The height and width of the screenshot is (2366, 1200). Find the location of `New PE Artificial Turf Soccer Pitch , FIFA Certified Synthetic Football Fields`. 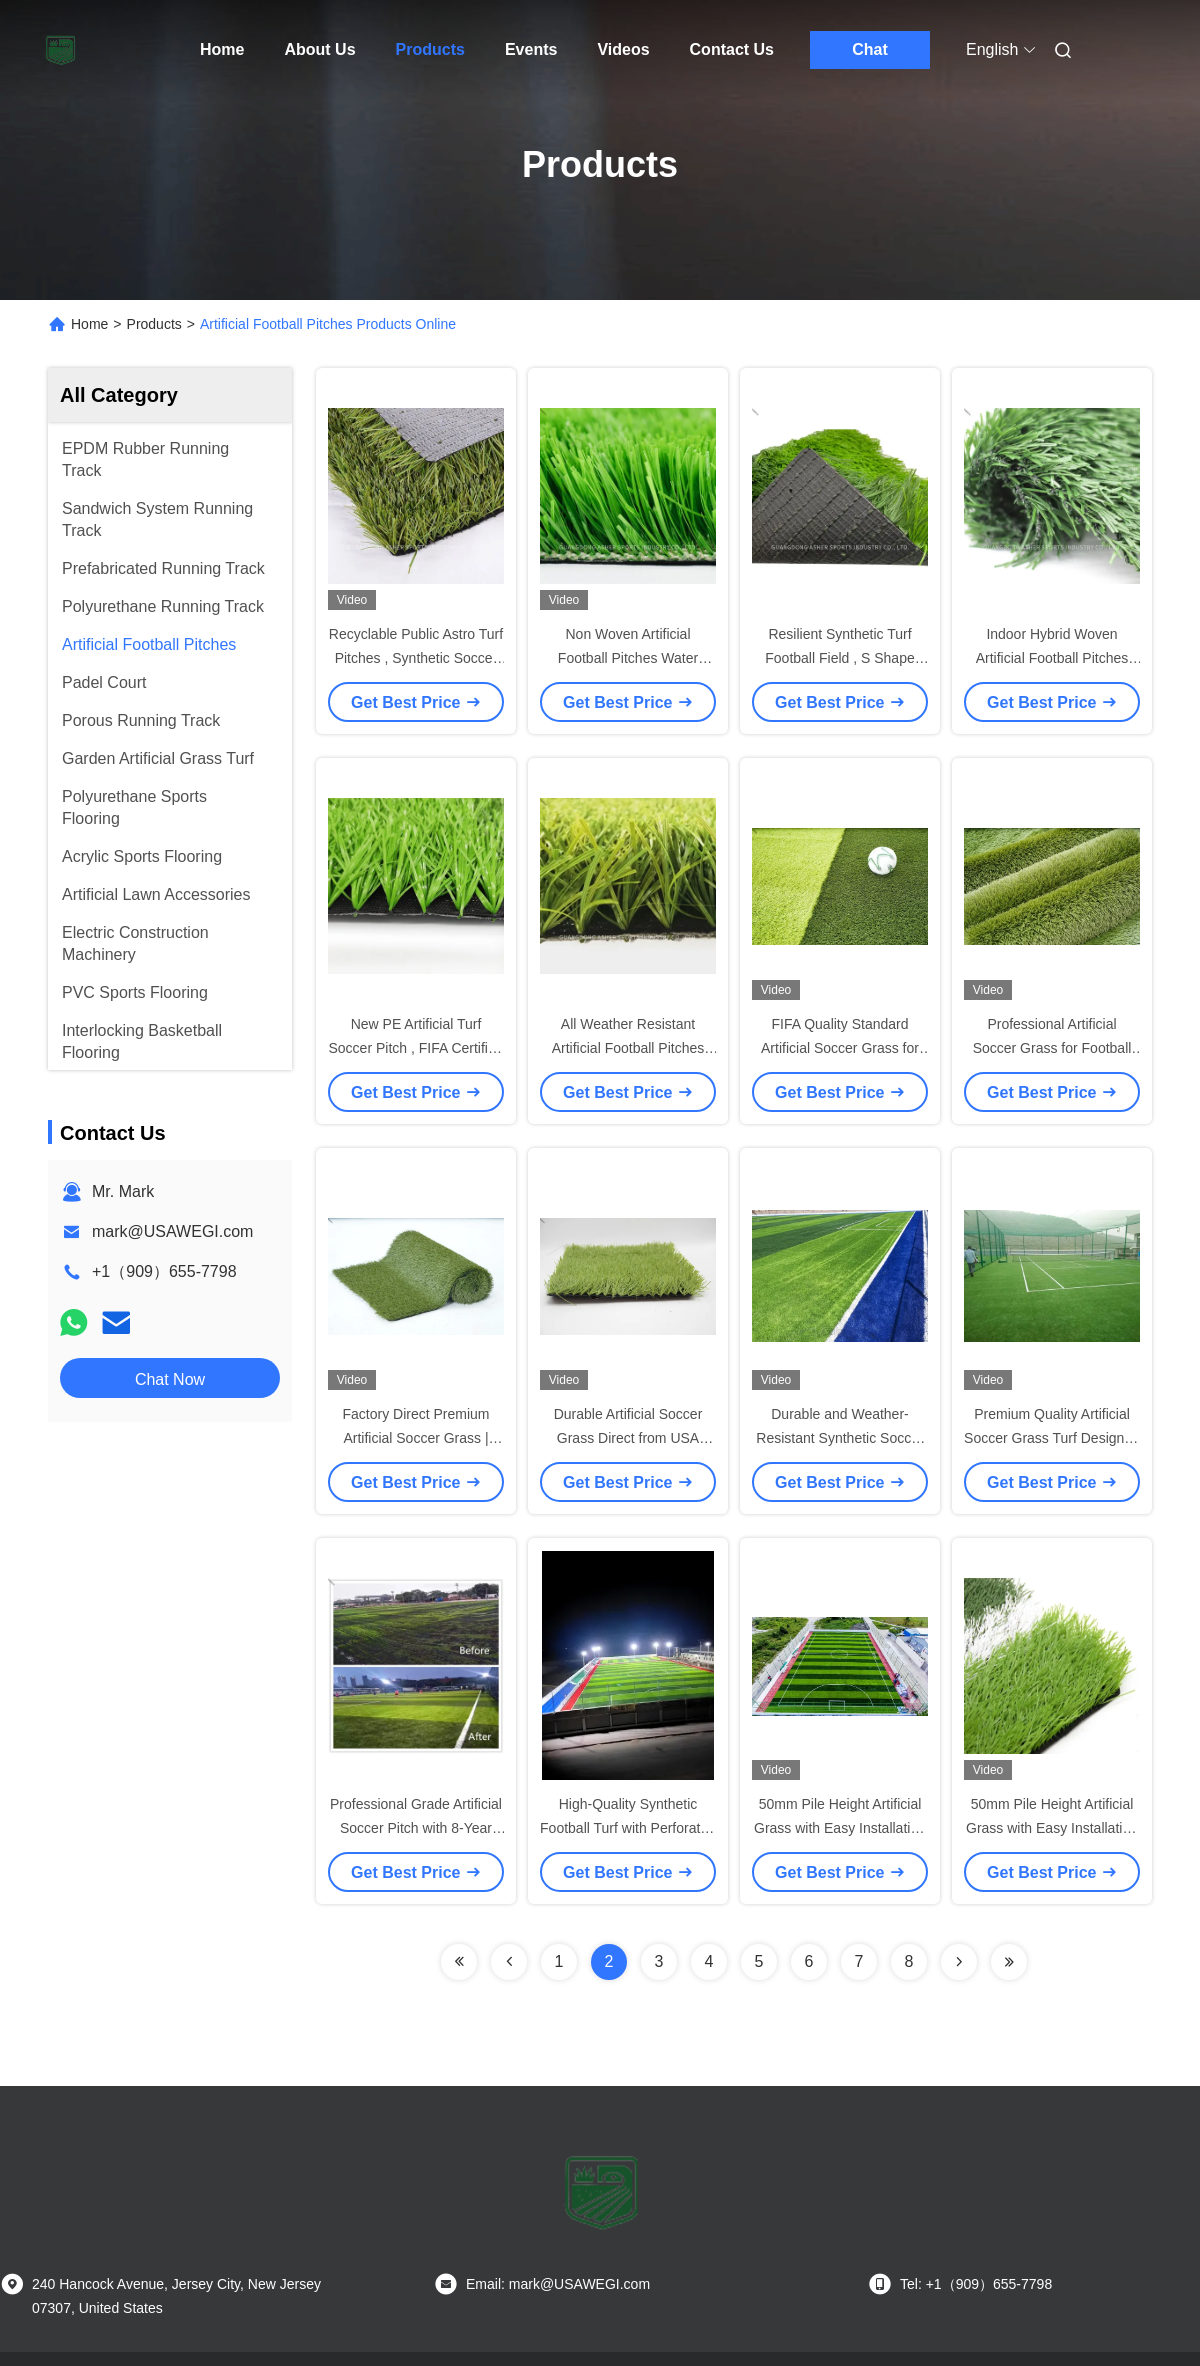

New PE Artificial Turf Soccer Pitch , FIFA Certified Synthetic Football Fields is located at coordinates (415, 1048).